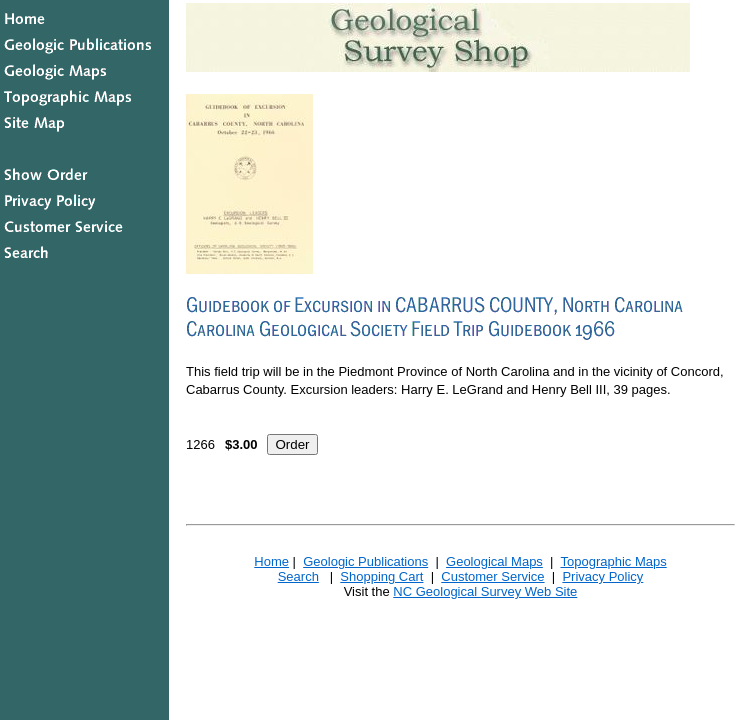  What do you see at coordinates (602, 576) in the screenshot?
I see `Privacy Policy` at bounding box center [602, 576].